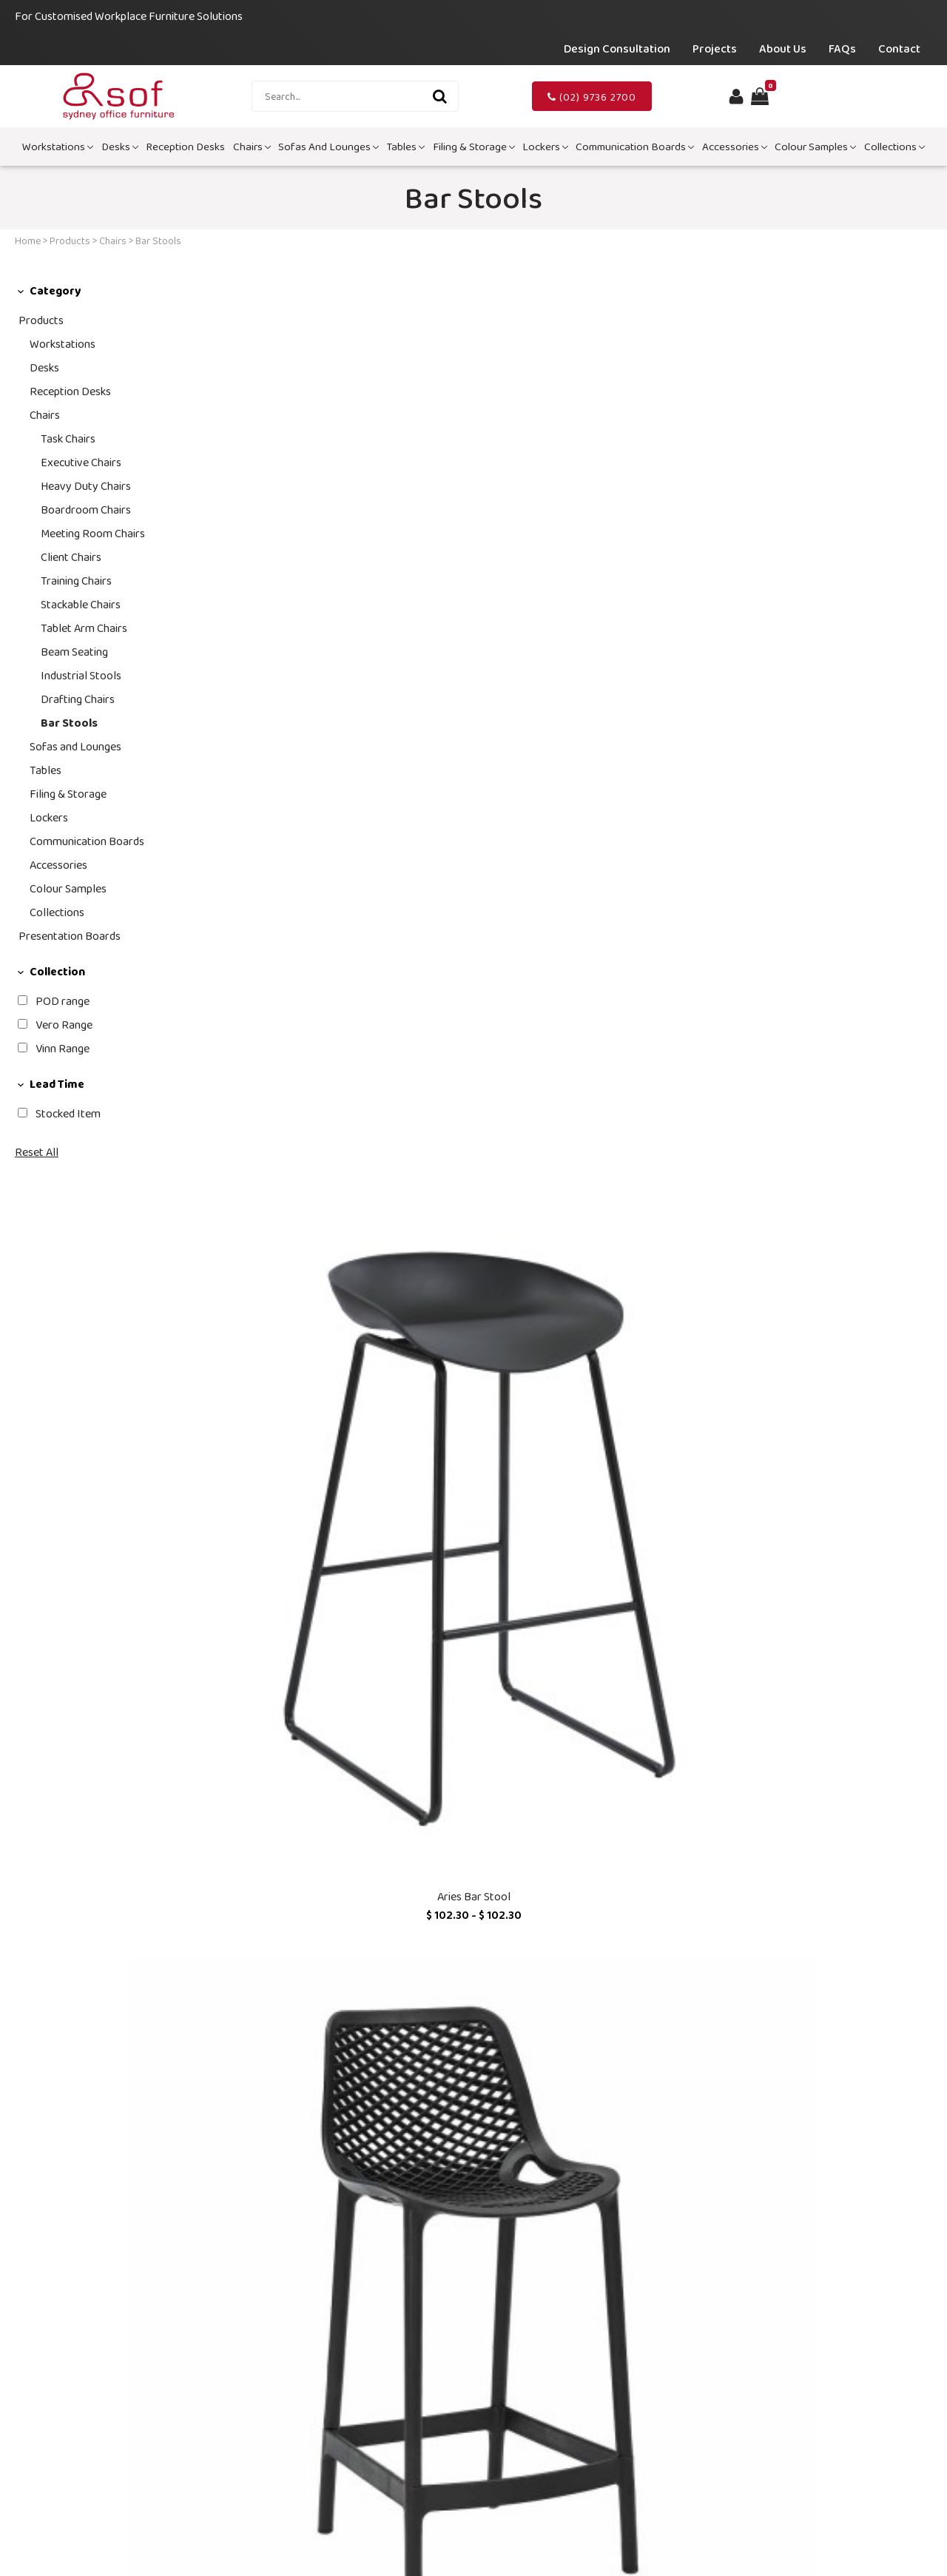 Image resolution: width=947 pixels, height=2576 pixels. I want to click on Tables, so click(405, 146).